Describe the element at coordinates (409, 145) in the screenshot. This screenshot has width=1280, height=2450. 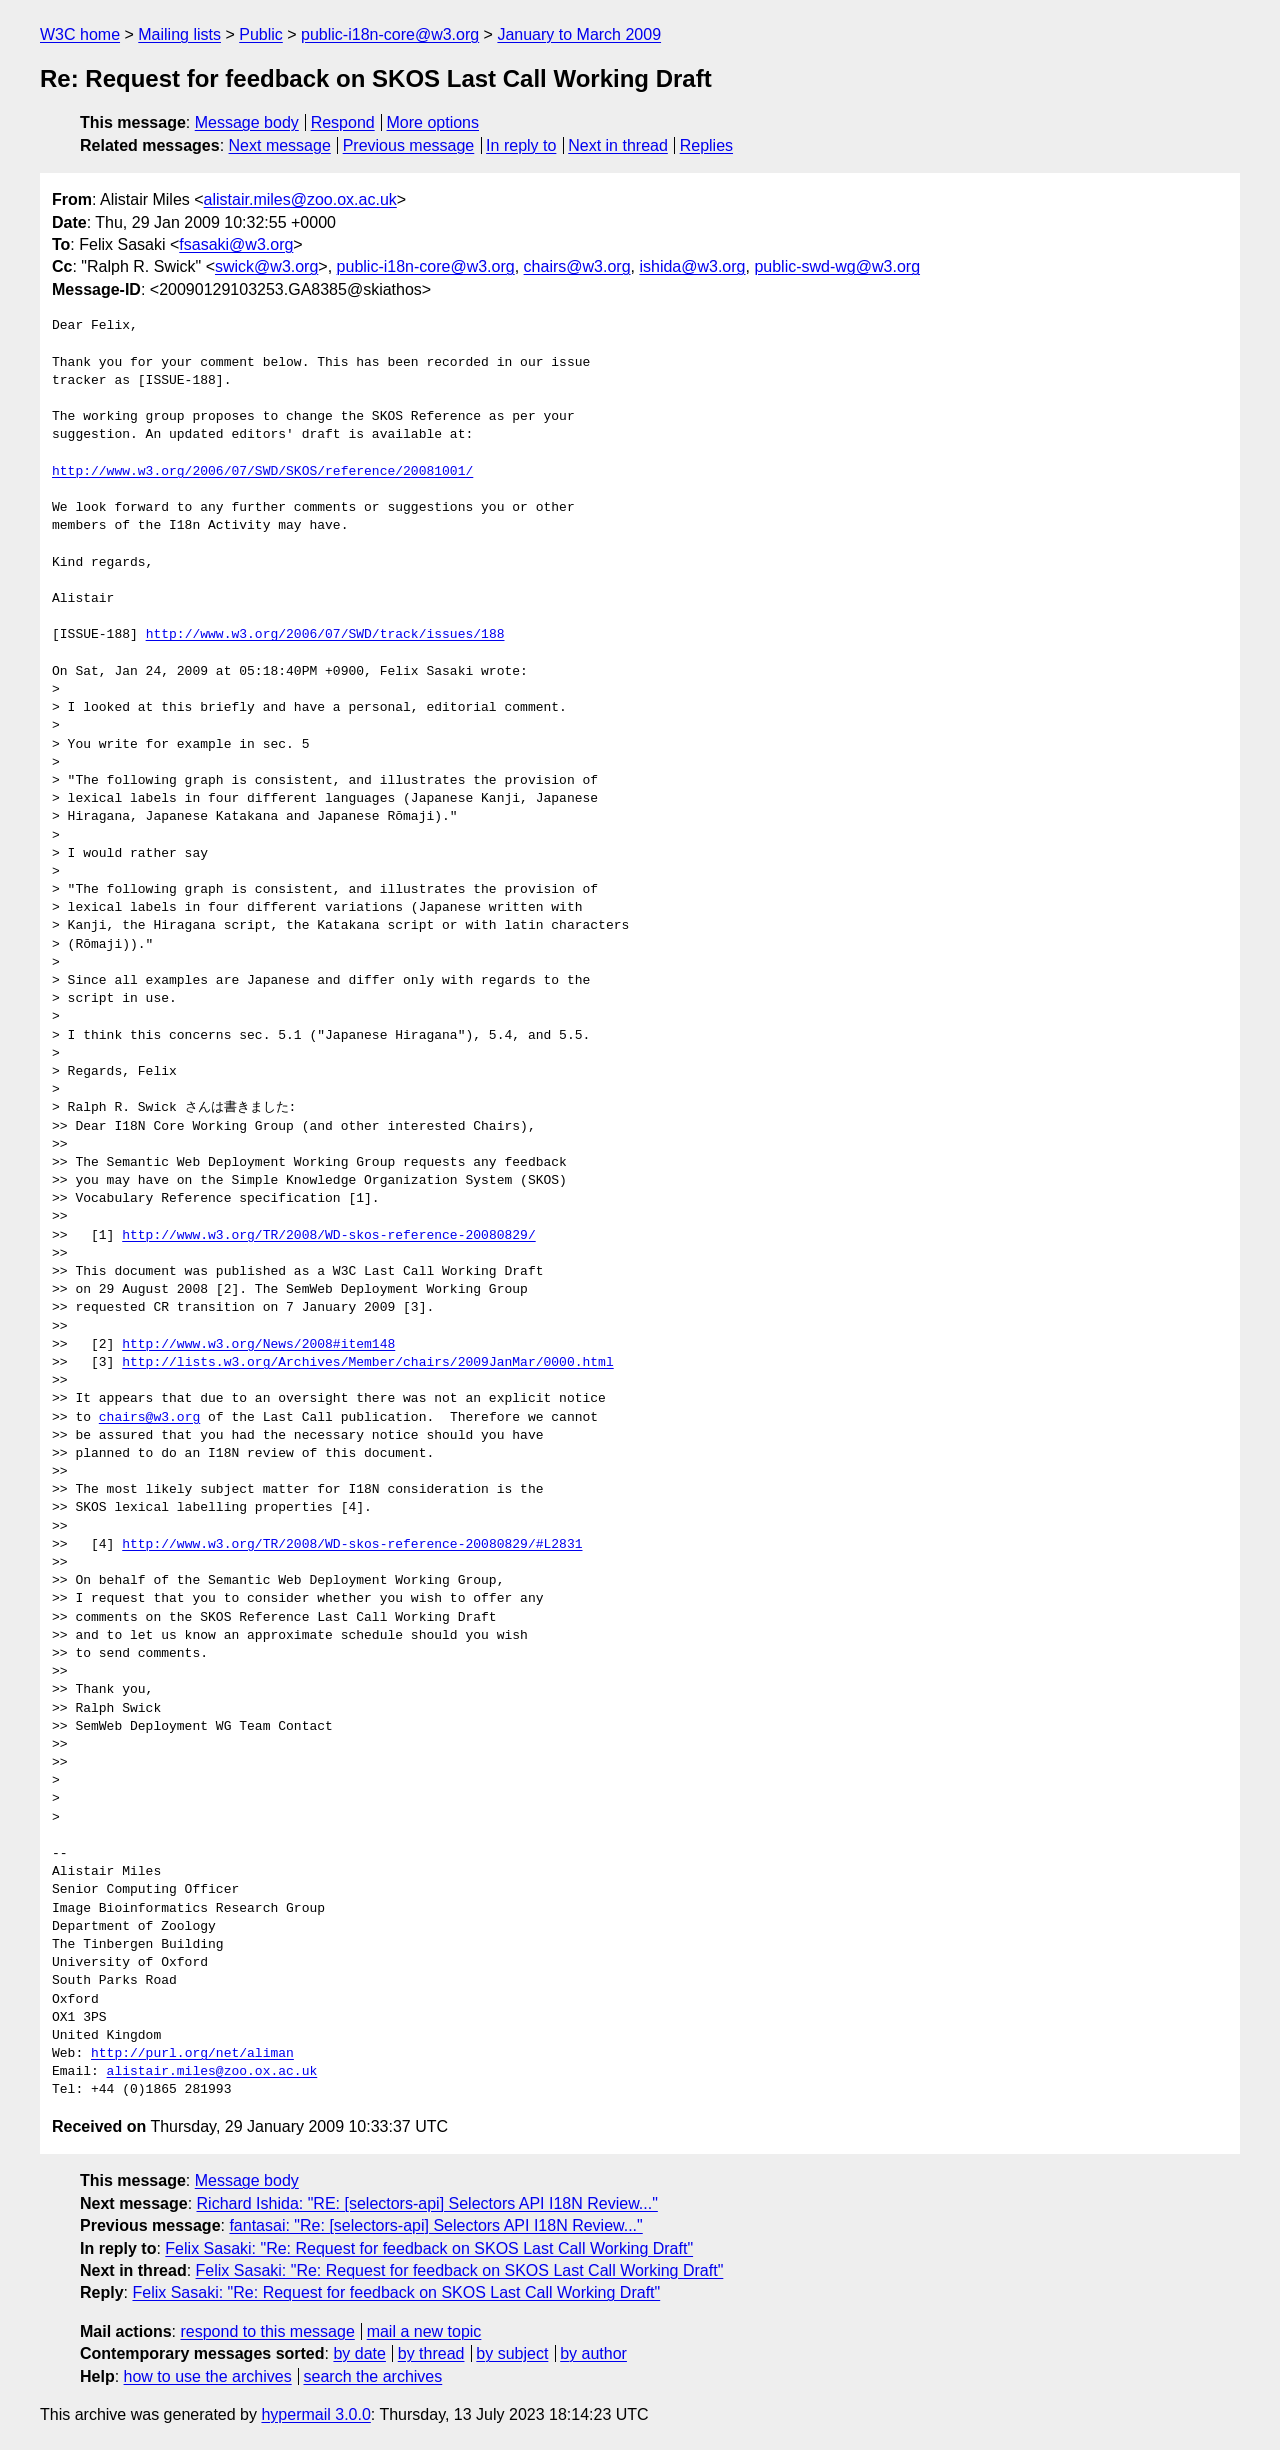
I see `Previous message` at that location.